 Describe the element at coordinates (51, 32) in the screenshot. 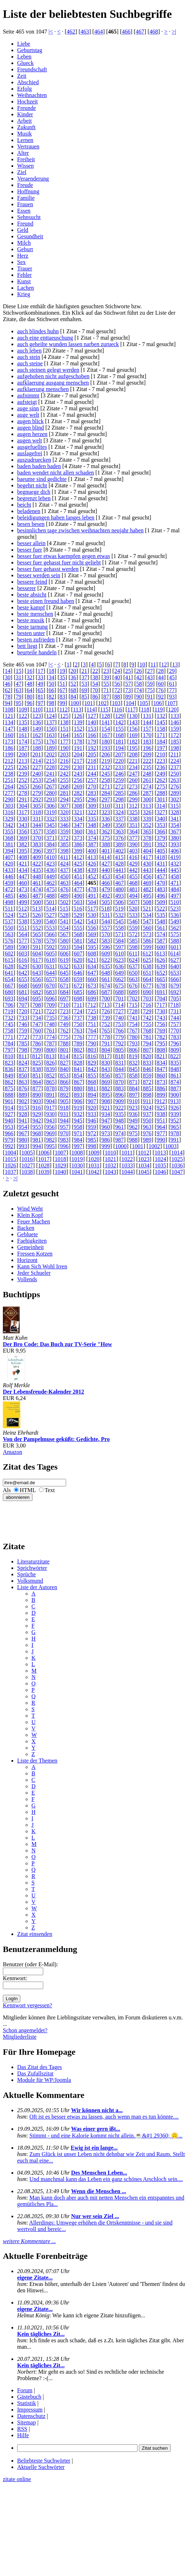

I see `|<` at that location.